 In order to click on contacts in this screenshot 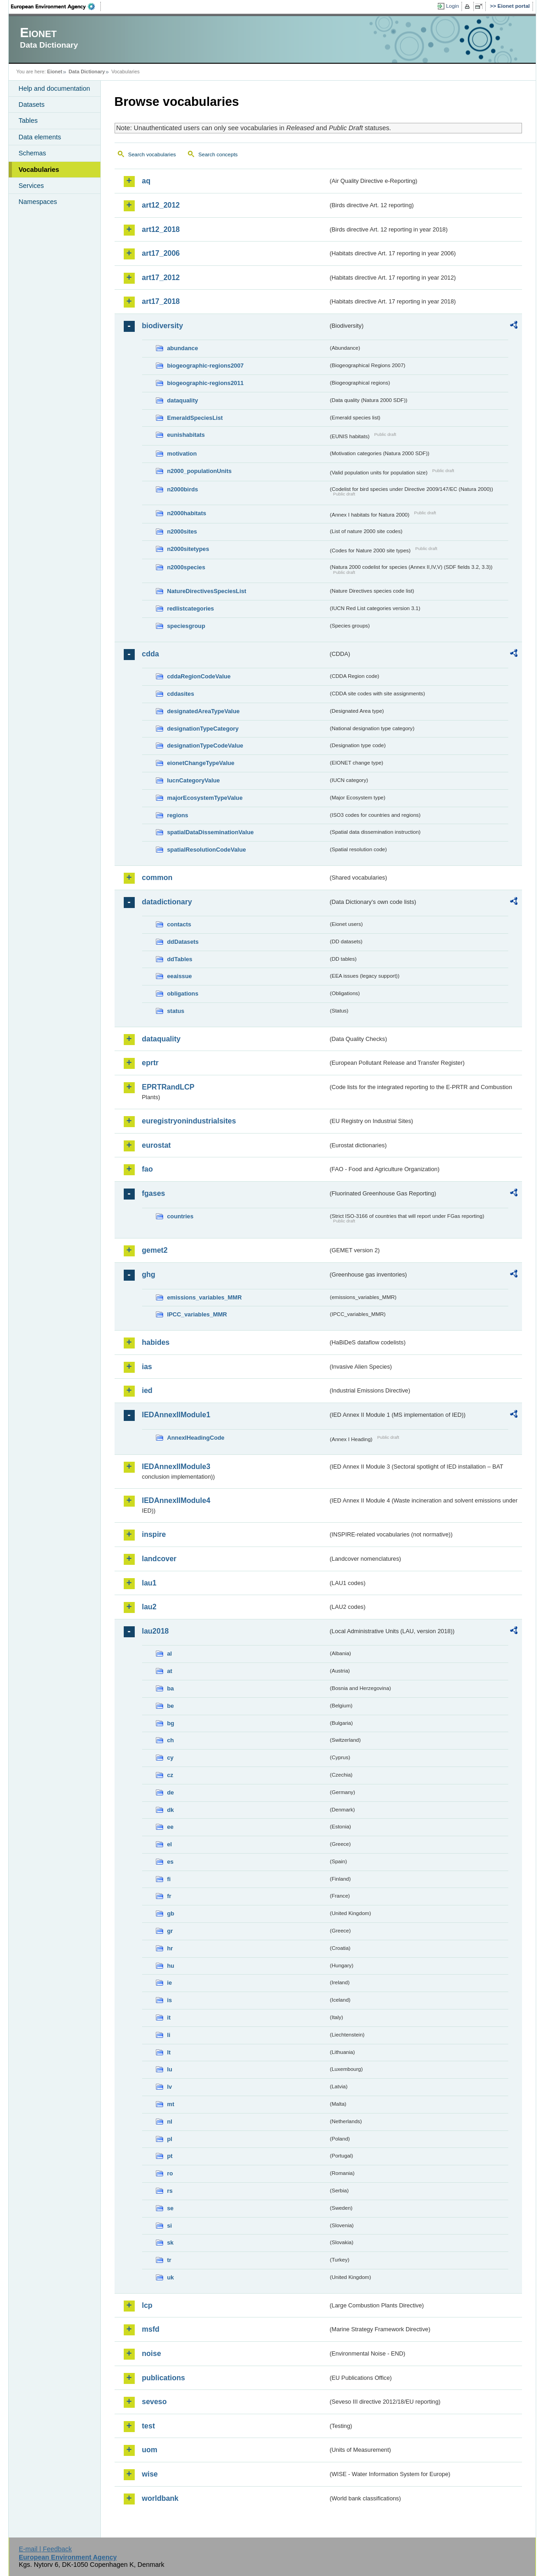, I will do `click(179, 924)`.